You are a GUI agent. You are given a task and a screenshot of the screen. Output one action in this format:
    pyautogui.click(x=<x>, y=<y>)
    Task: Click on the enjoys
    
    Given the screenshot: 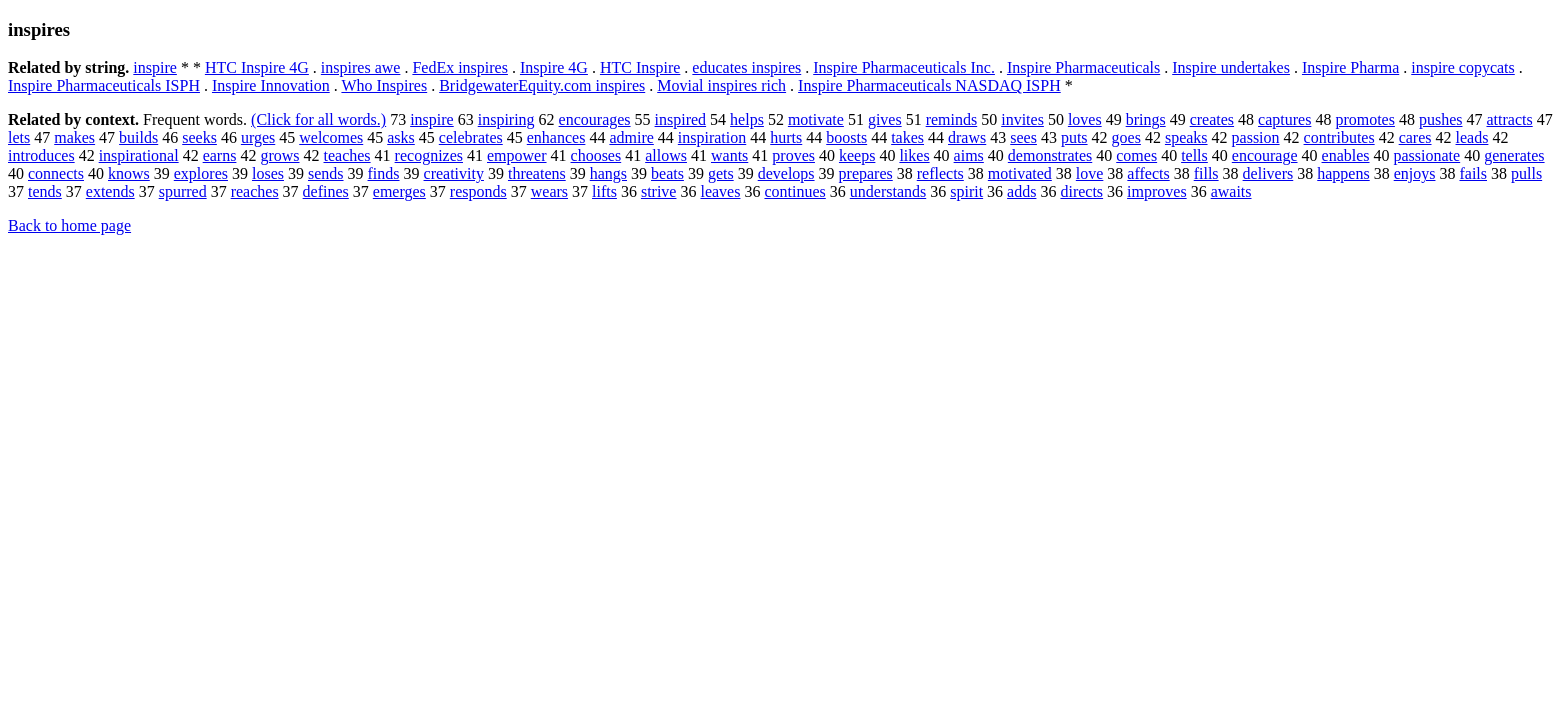 What is the action you would take?
    pyautogui.click(x=1415, y=173)
    